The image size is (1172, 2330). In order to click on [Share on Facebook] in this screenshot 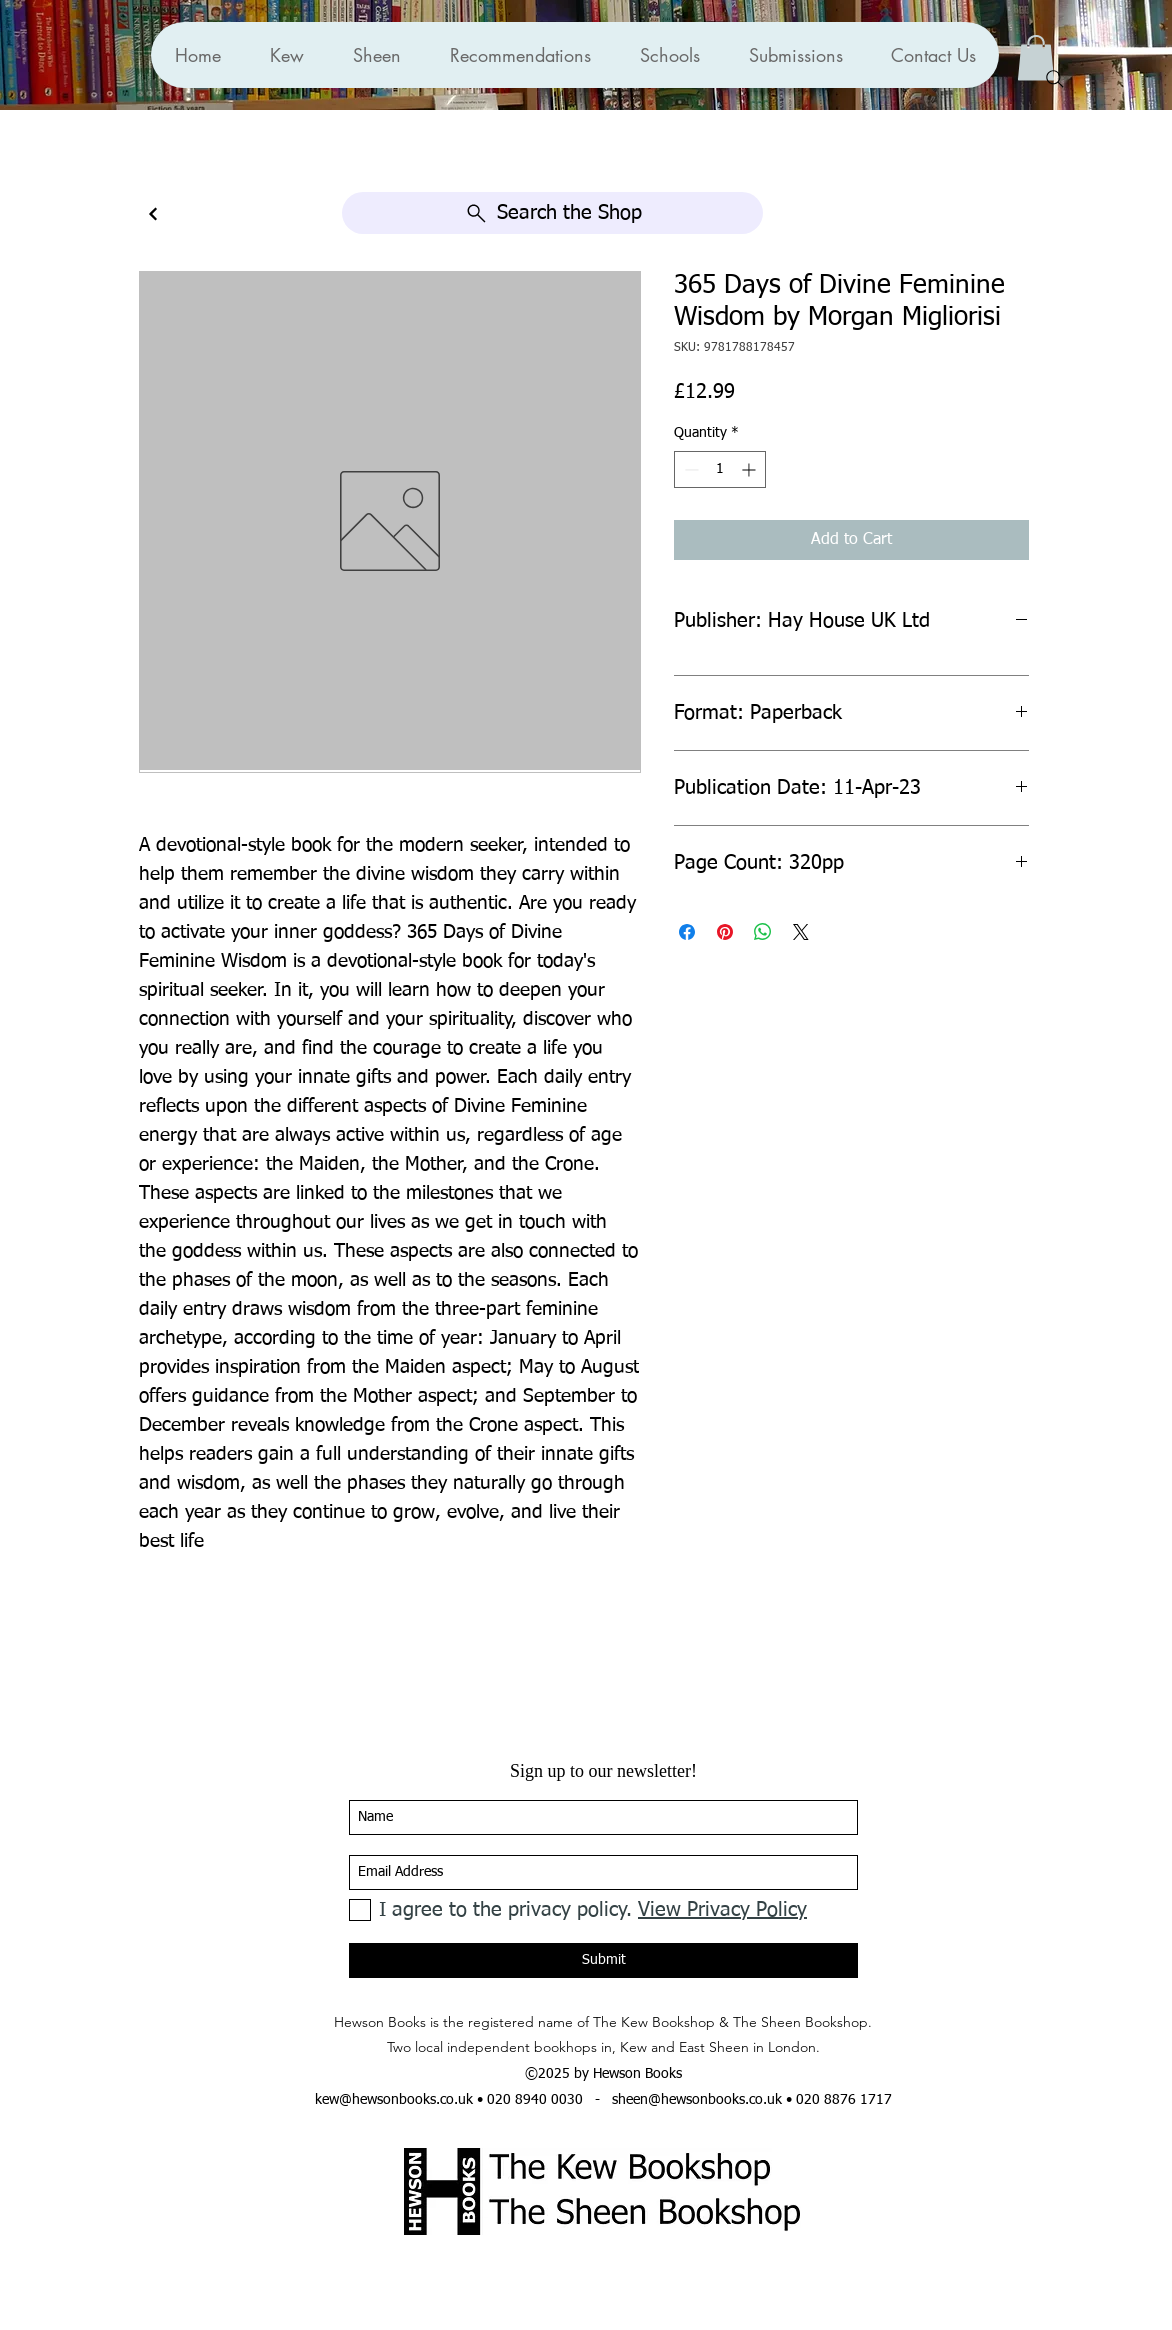, I will do `click(687, 932)`.